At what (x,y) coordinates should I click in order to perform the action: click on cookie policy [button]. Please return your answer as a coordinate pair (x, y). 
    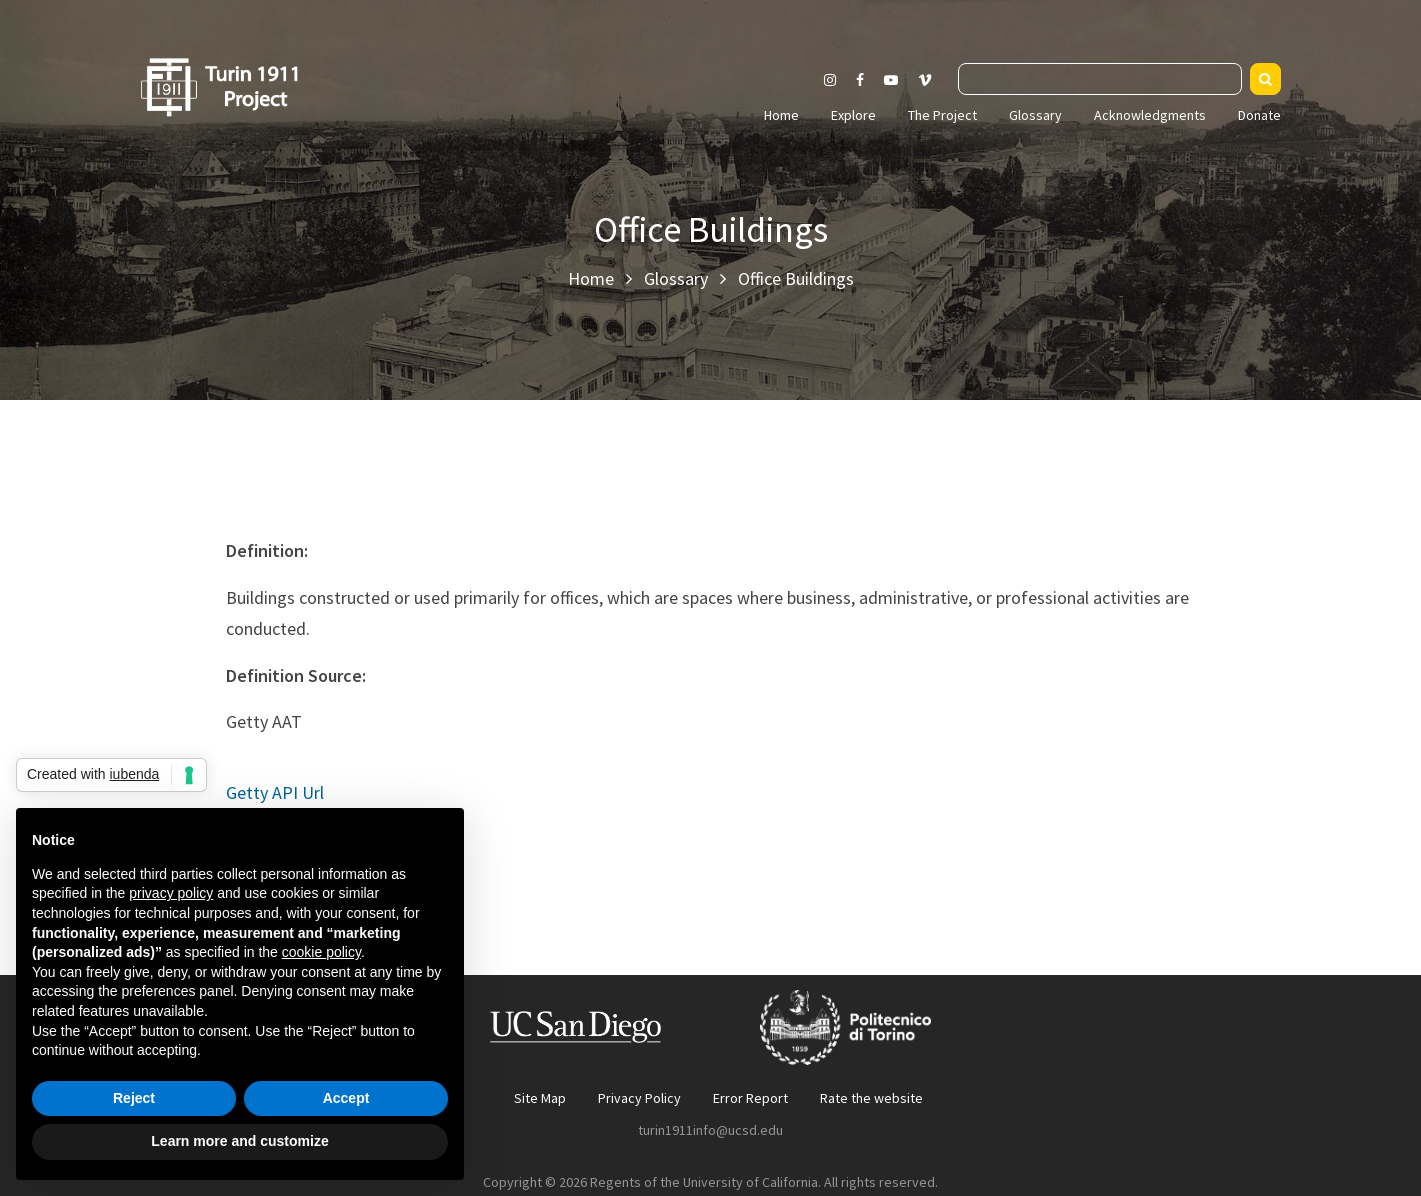
    Looking at the image, I should click on (321, 952).